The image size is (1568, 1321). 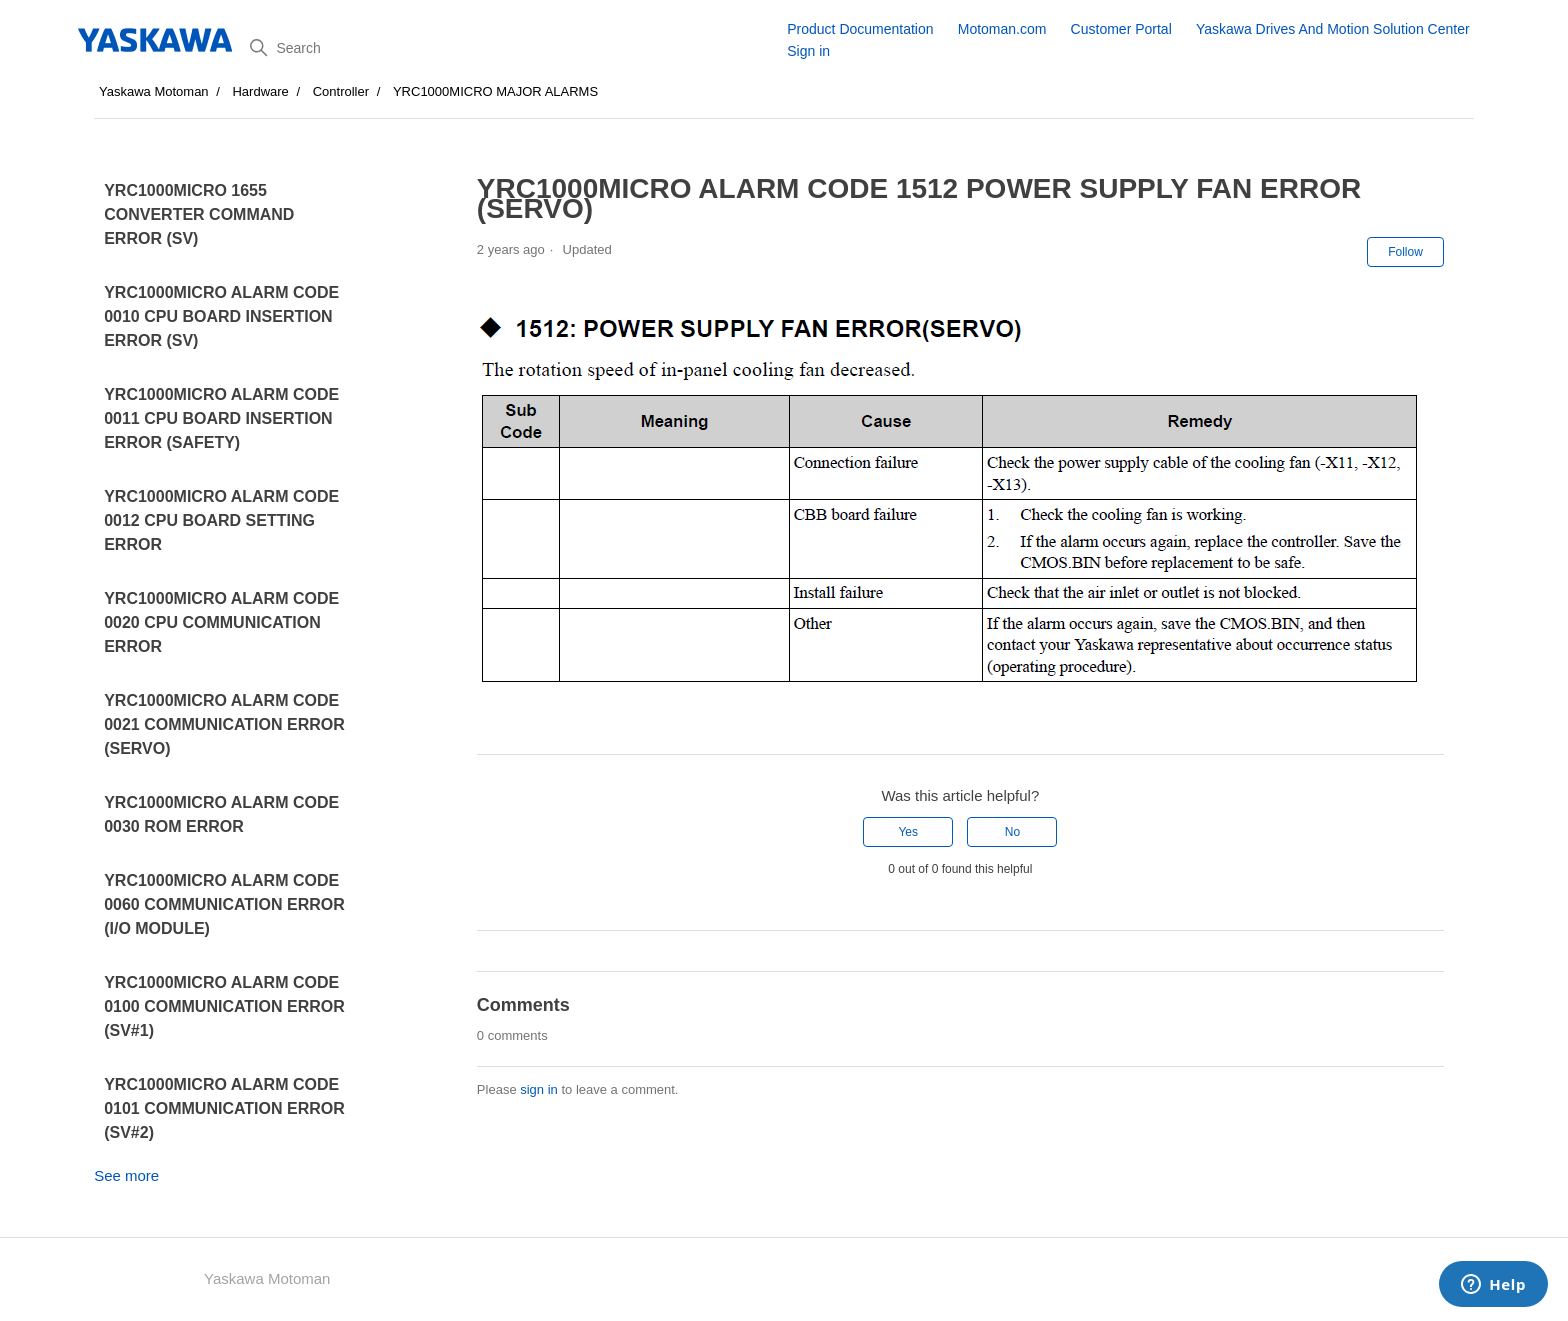 I want to click on Controller, so click(x=341, y=91).